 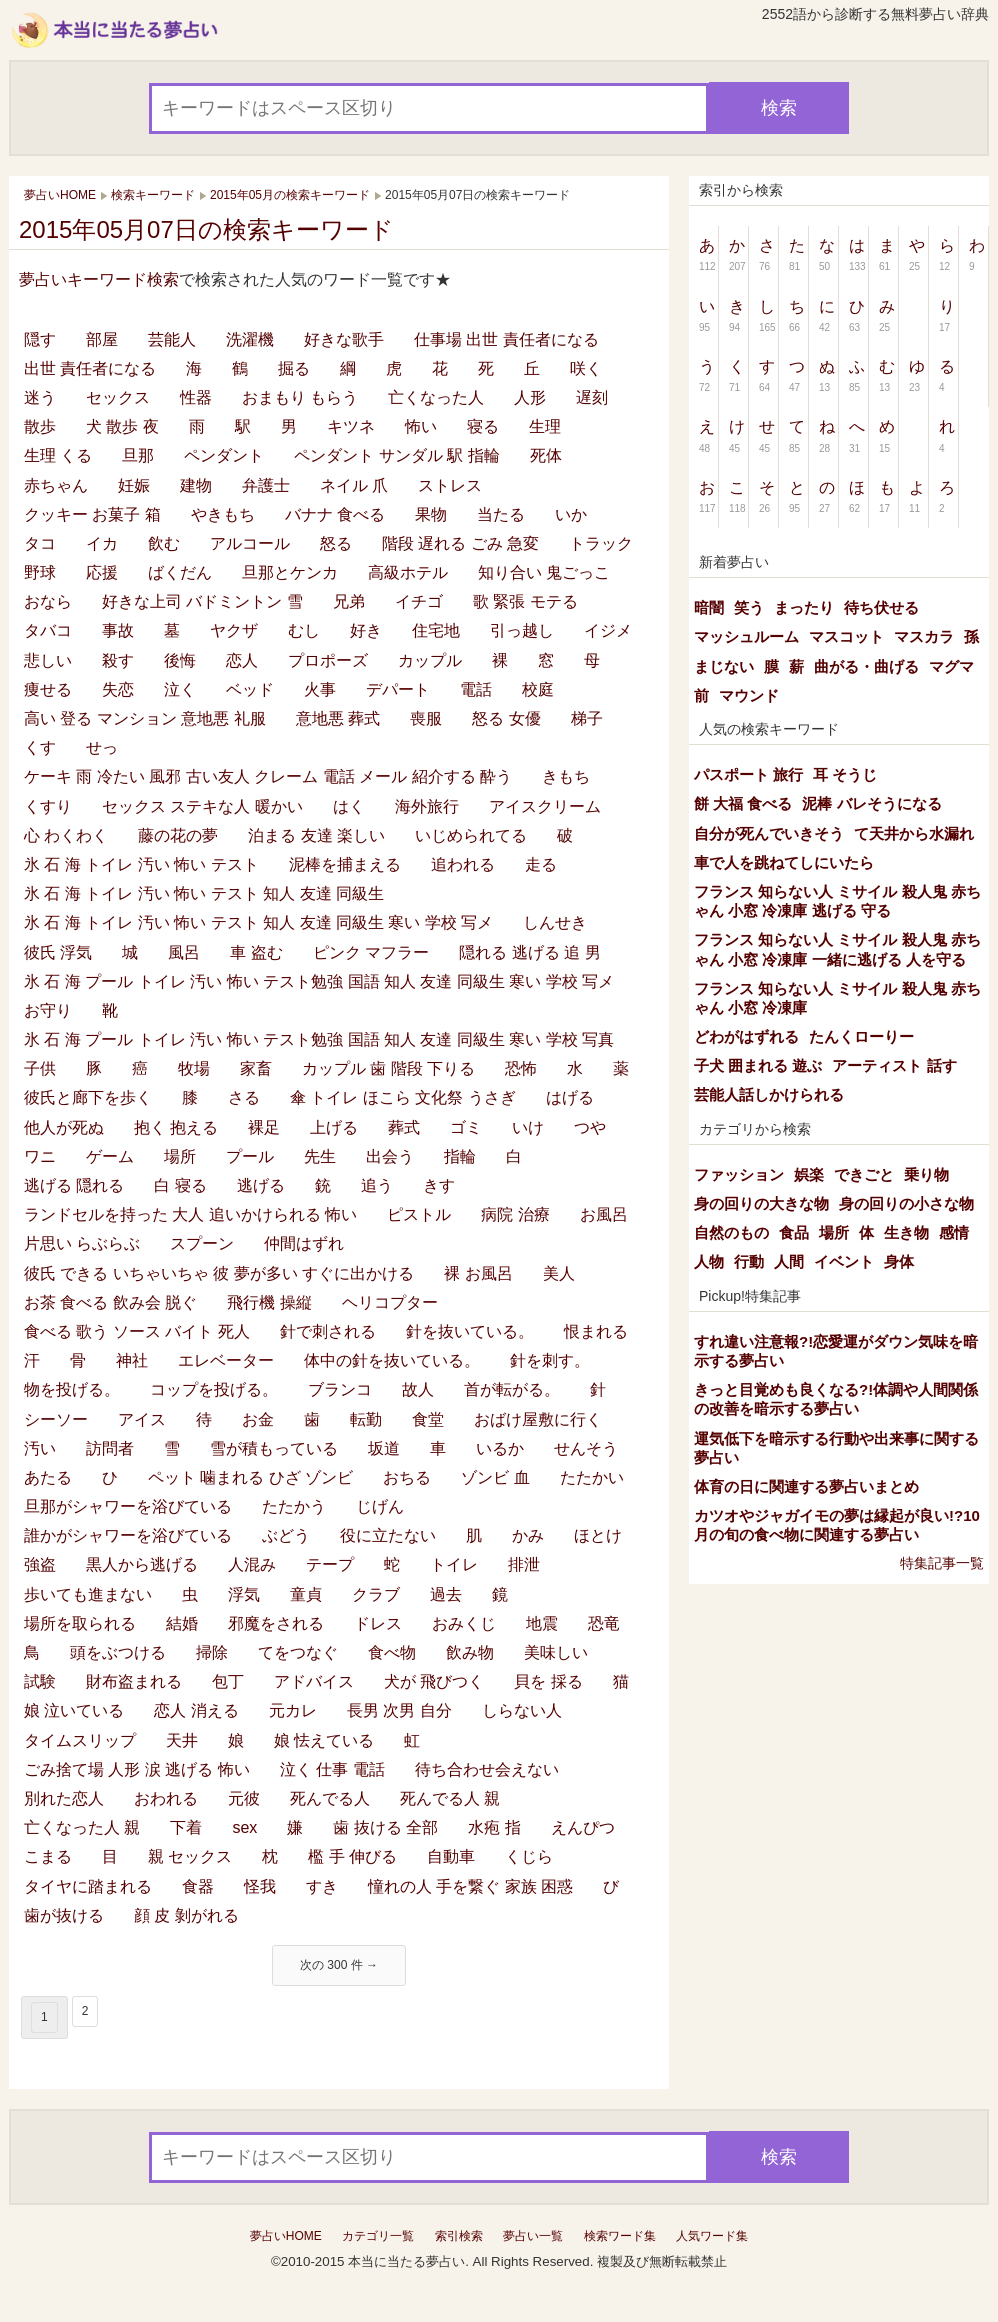 What do you see at coordinates (244, 1594) in the screenshot?
I see `浮気` at bounding box center [244, 1594].